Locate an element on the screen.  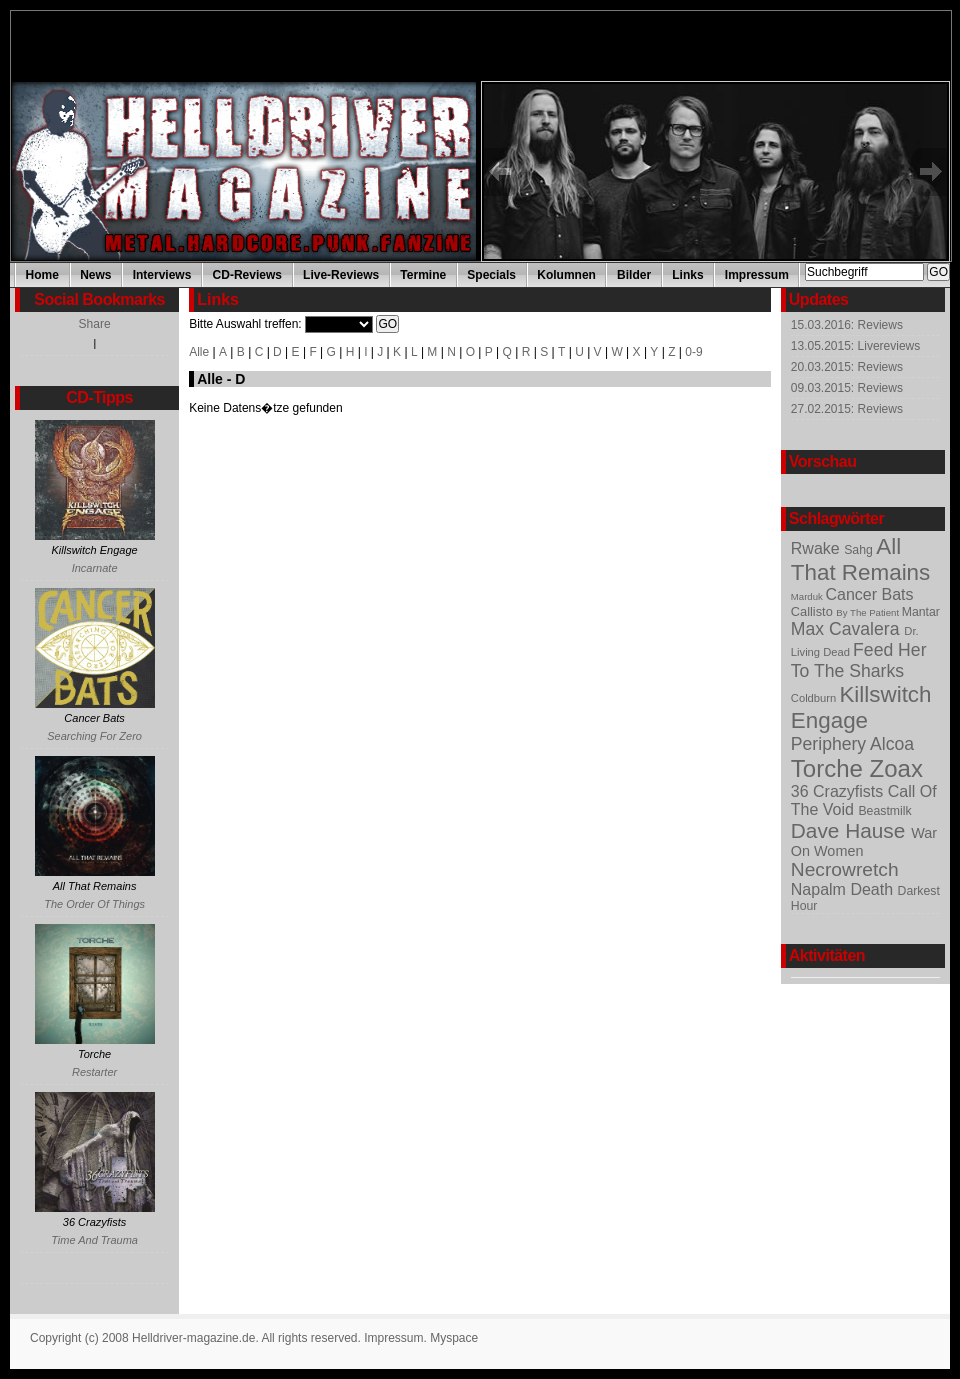
CD-Reviews is located at coordinates (247, 275).